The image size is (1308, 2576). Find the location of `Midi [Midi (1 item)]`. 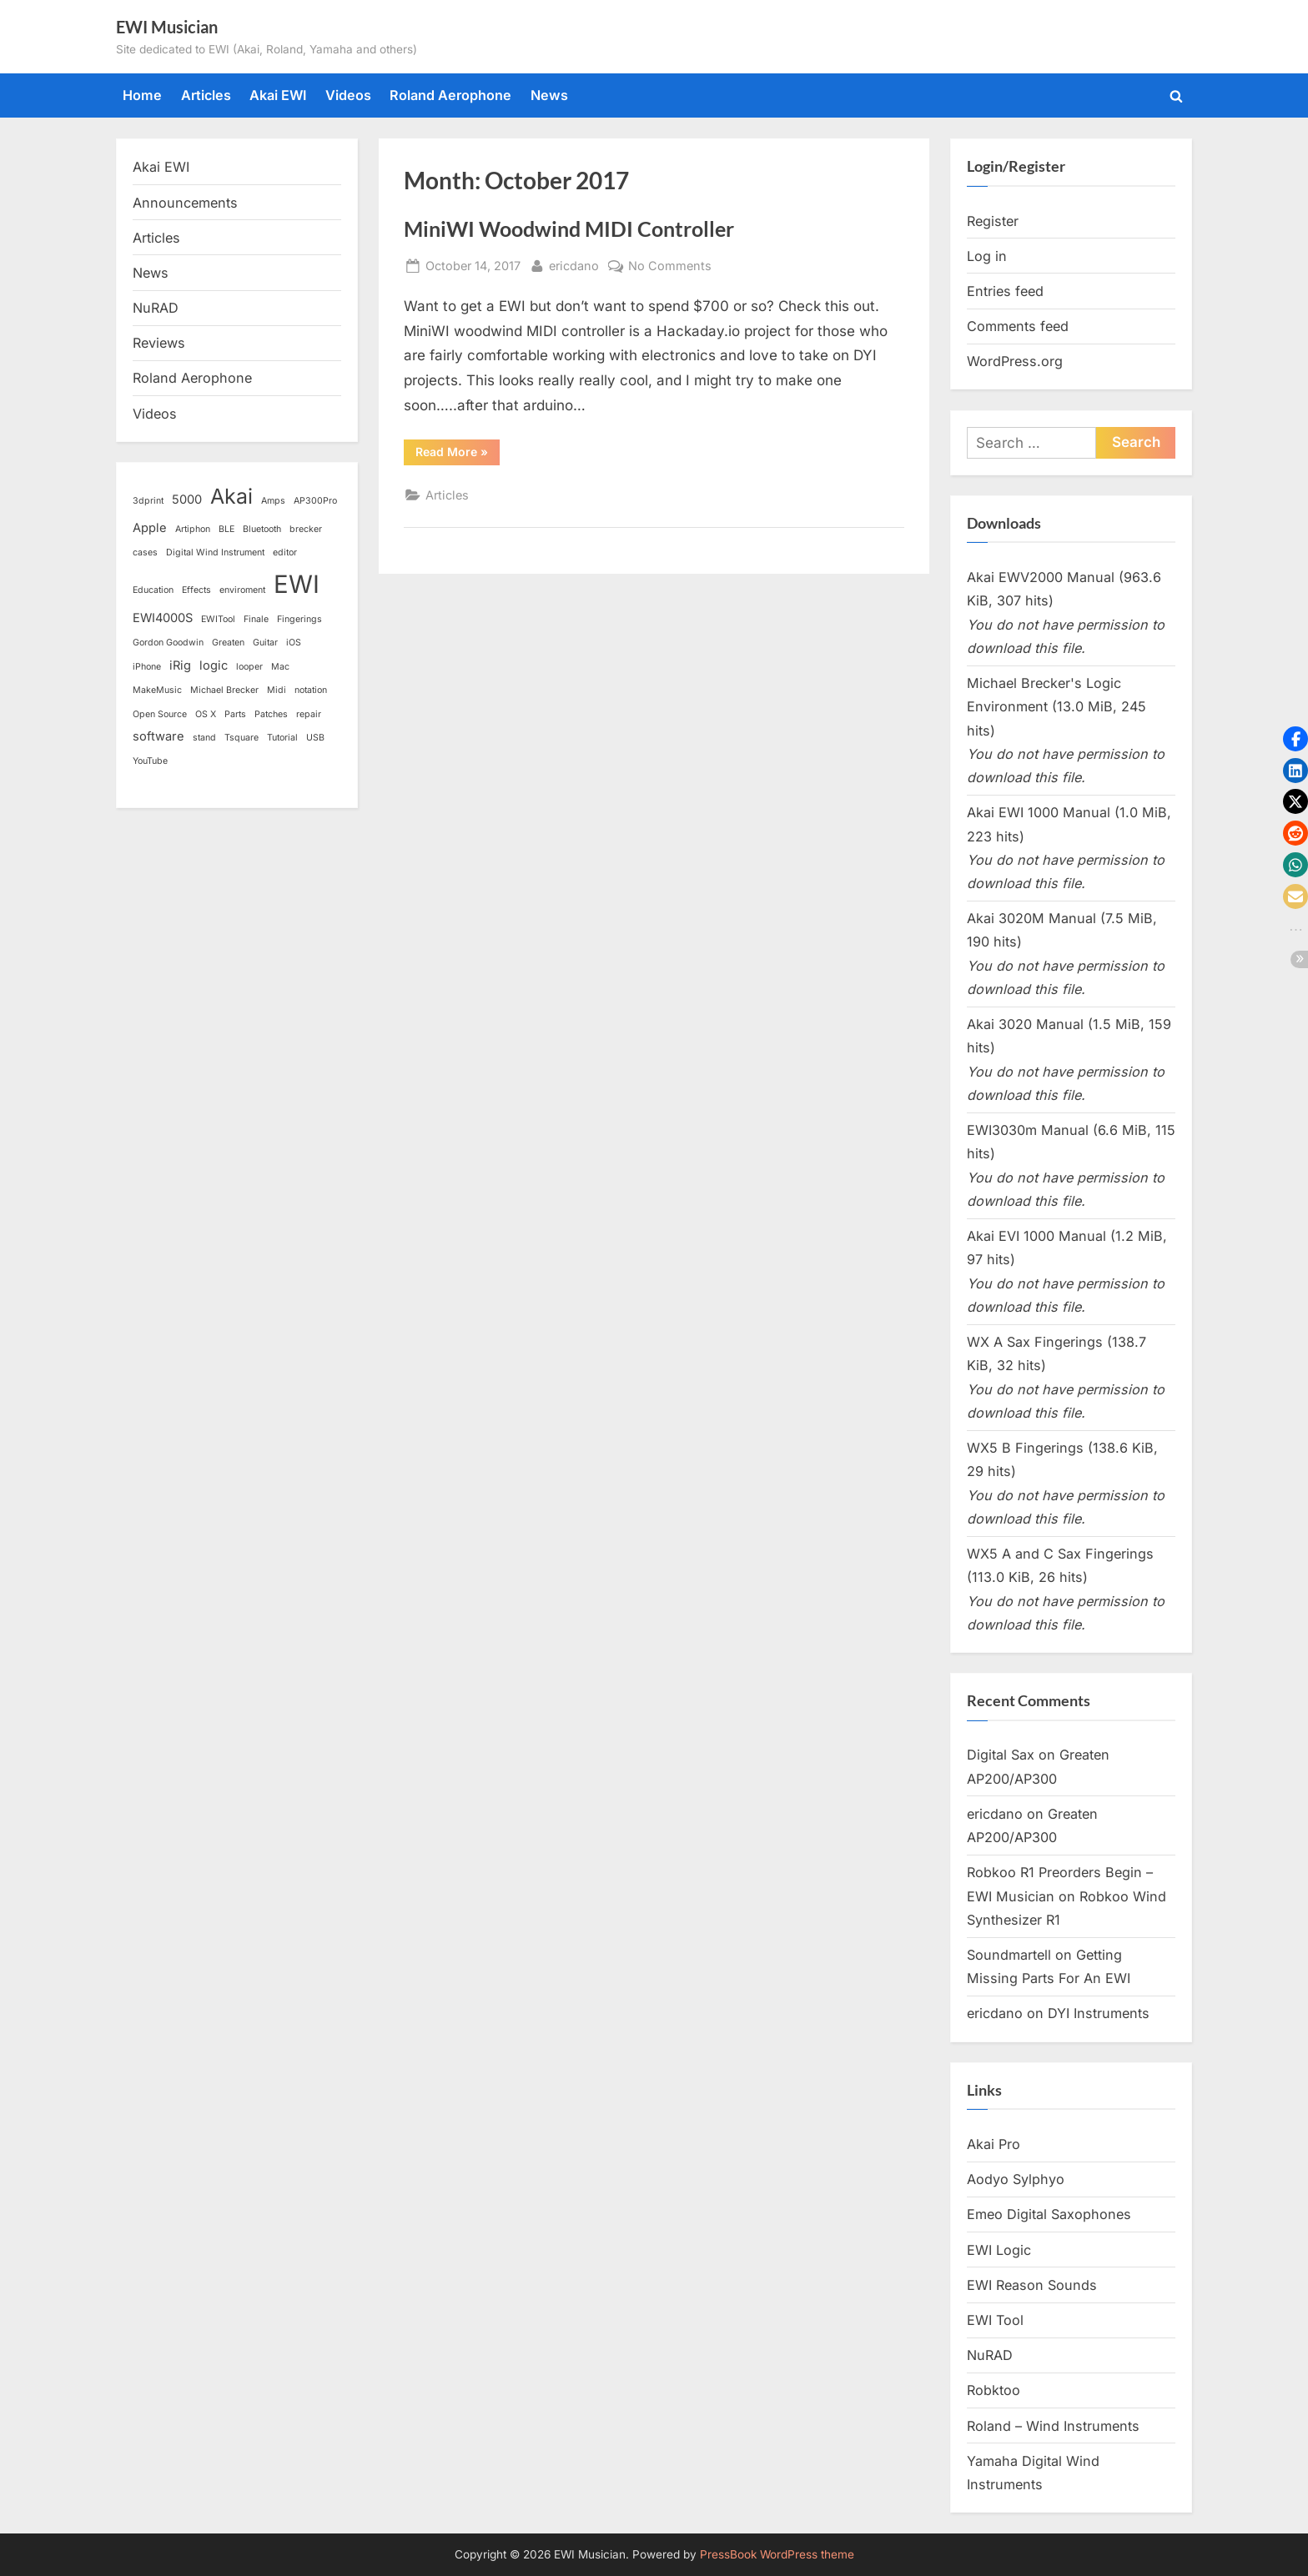

Midi [Midi (1 item)] is located at coordinates (276, 690).